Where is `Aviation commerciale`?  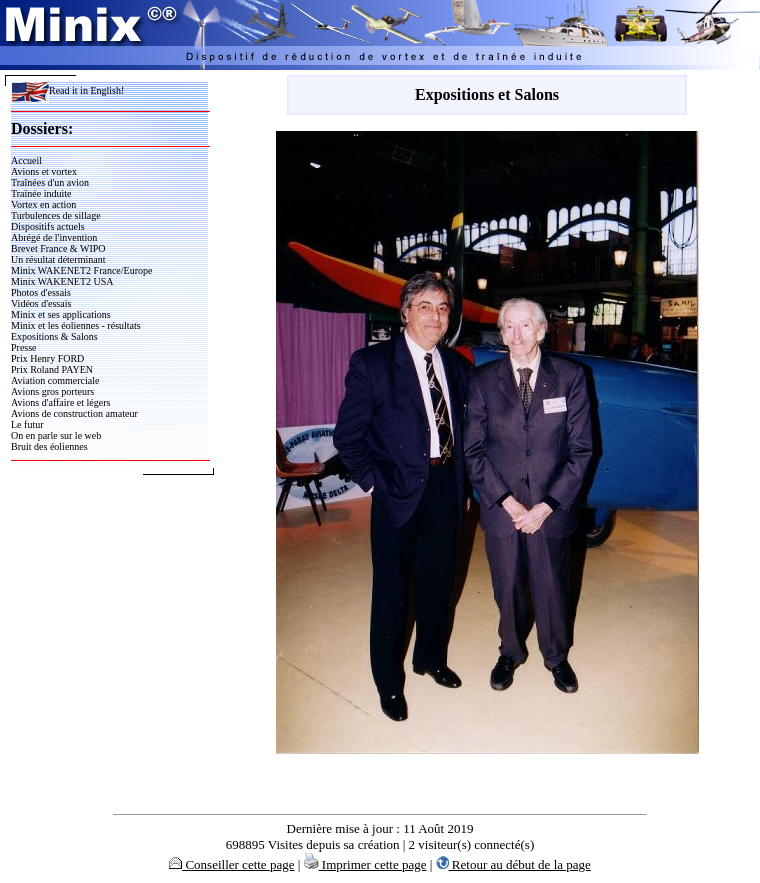 Aviation commerciale is located at coordinates (55, 380).